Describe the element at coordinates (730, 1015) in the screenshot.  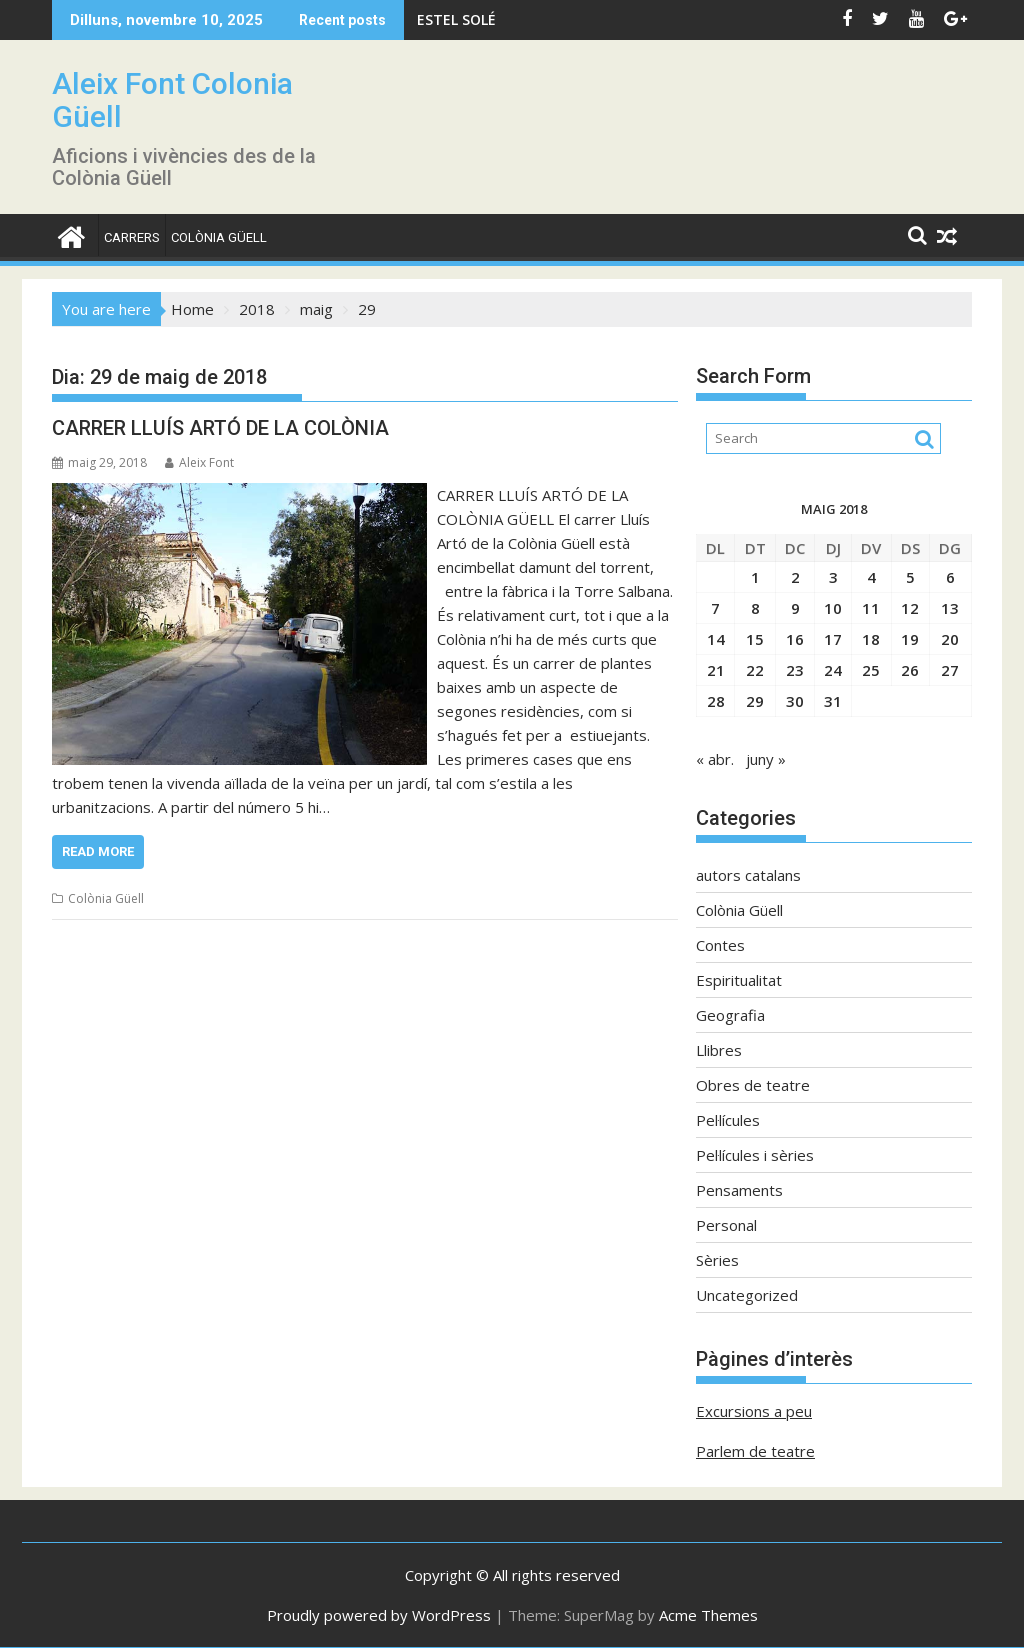
I see `Geografia` at that location.